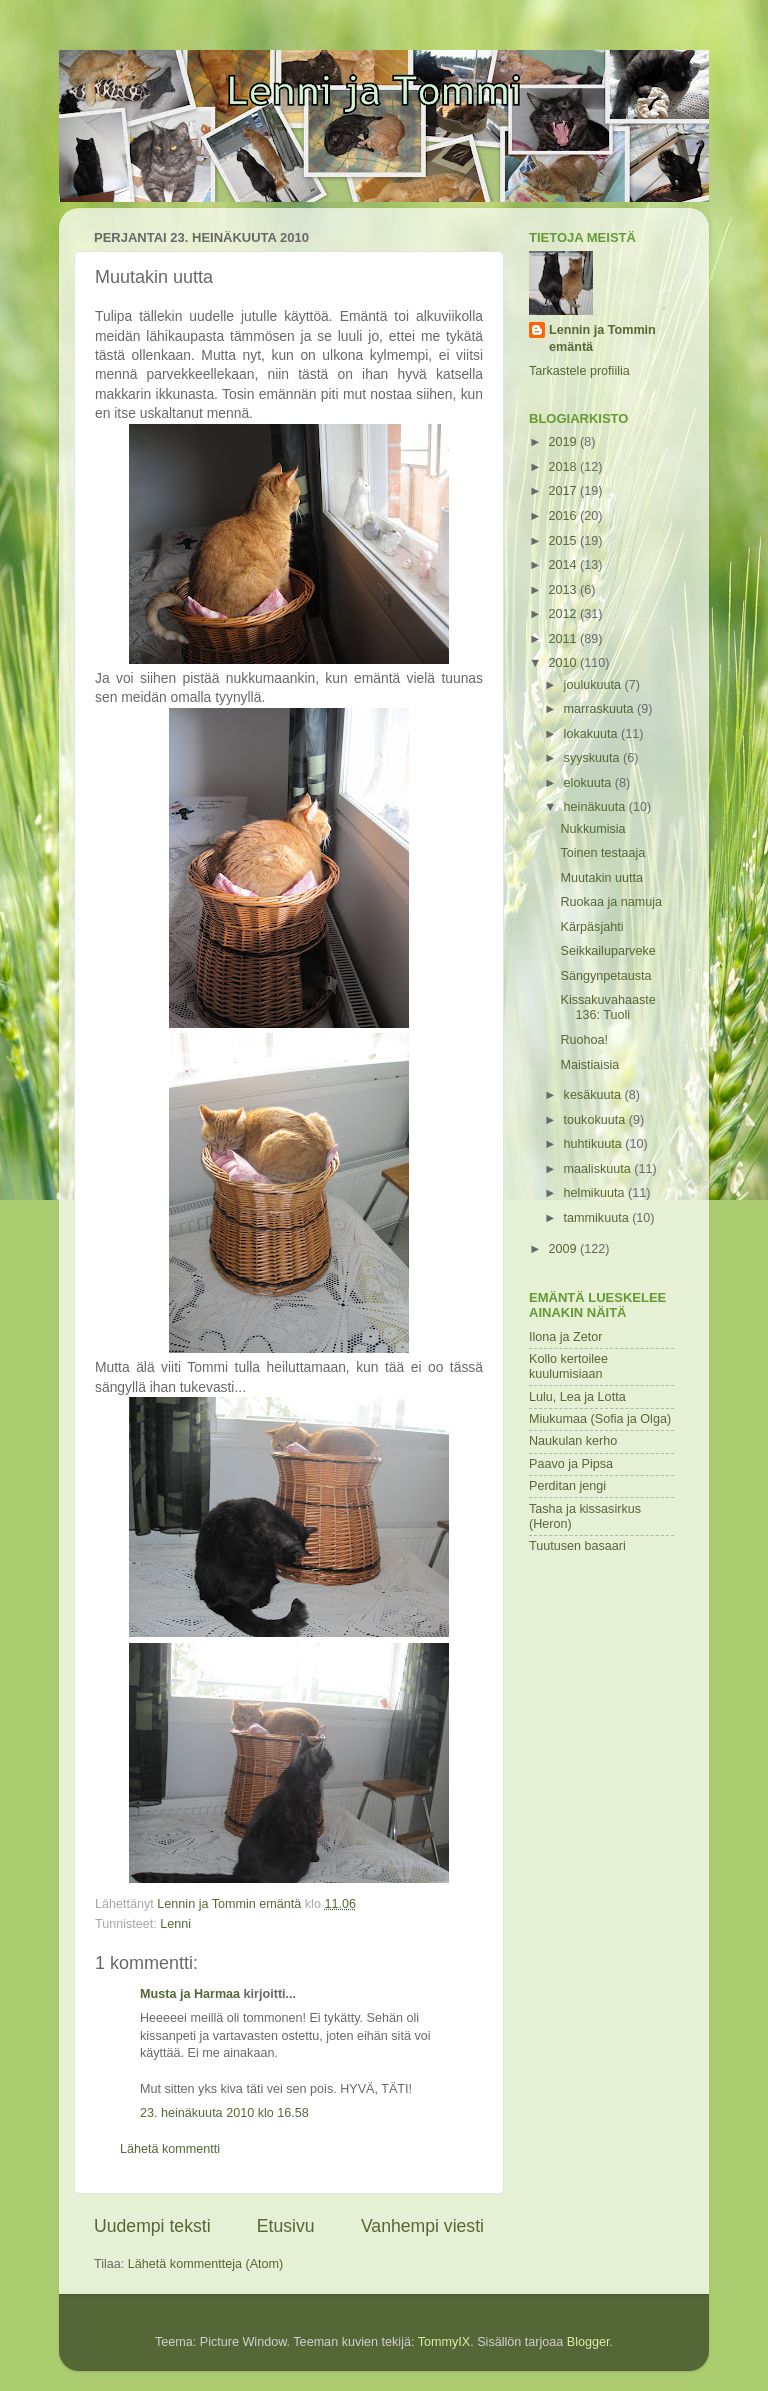 The image size is (768, 2391). I want to click on 2017, so click(564, 491).